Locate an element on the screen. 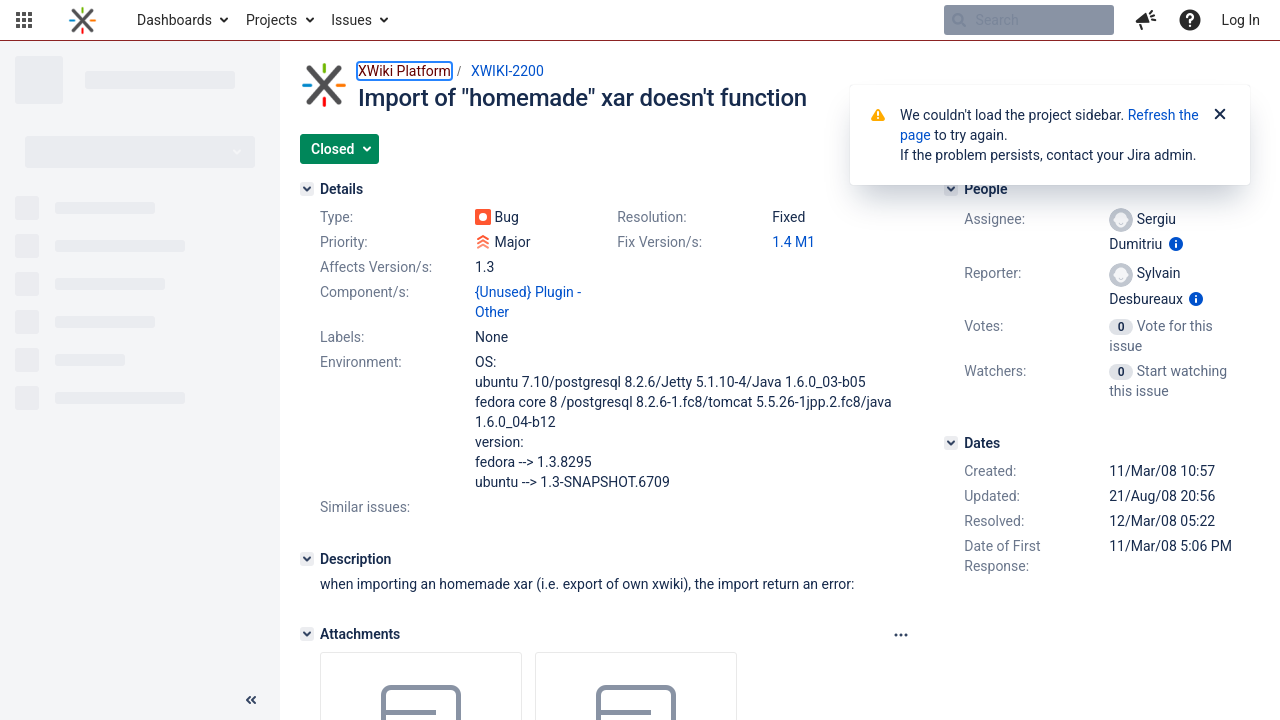 This screenshot has height=720, width=1280. Assignee: is located at coordinates (994, 219).